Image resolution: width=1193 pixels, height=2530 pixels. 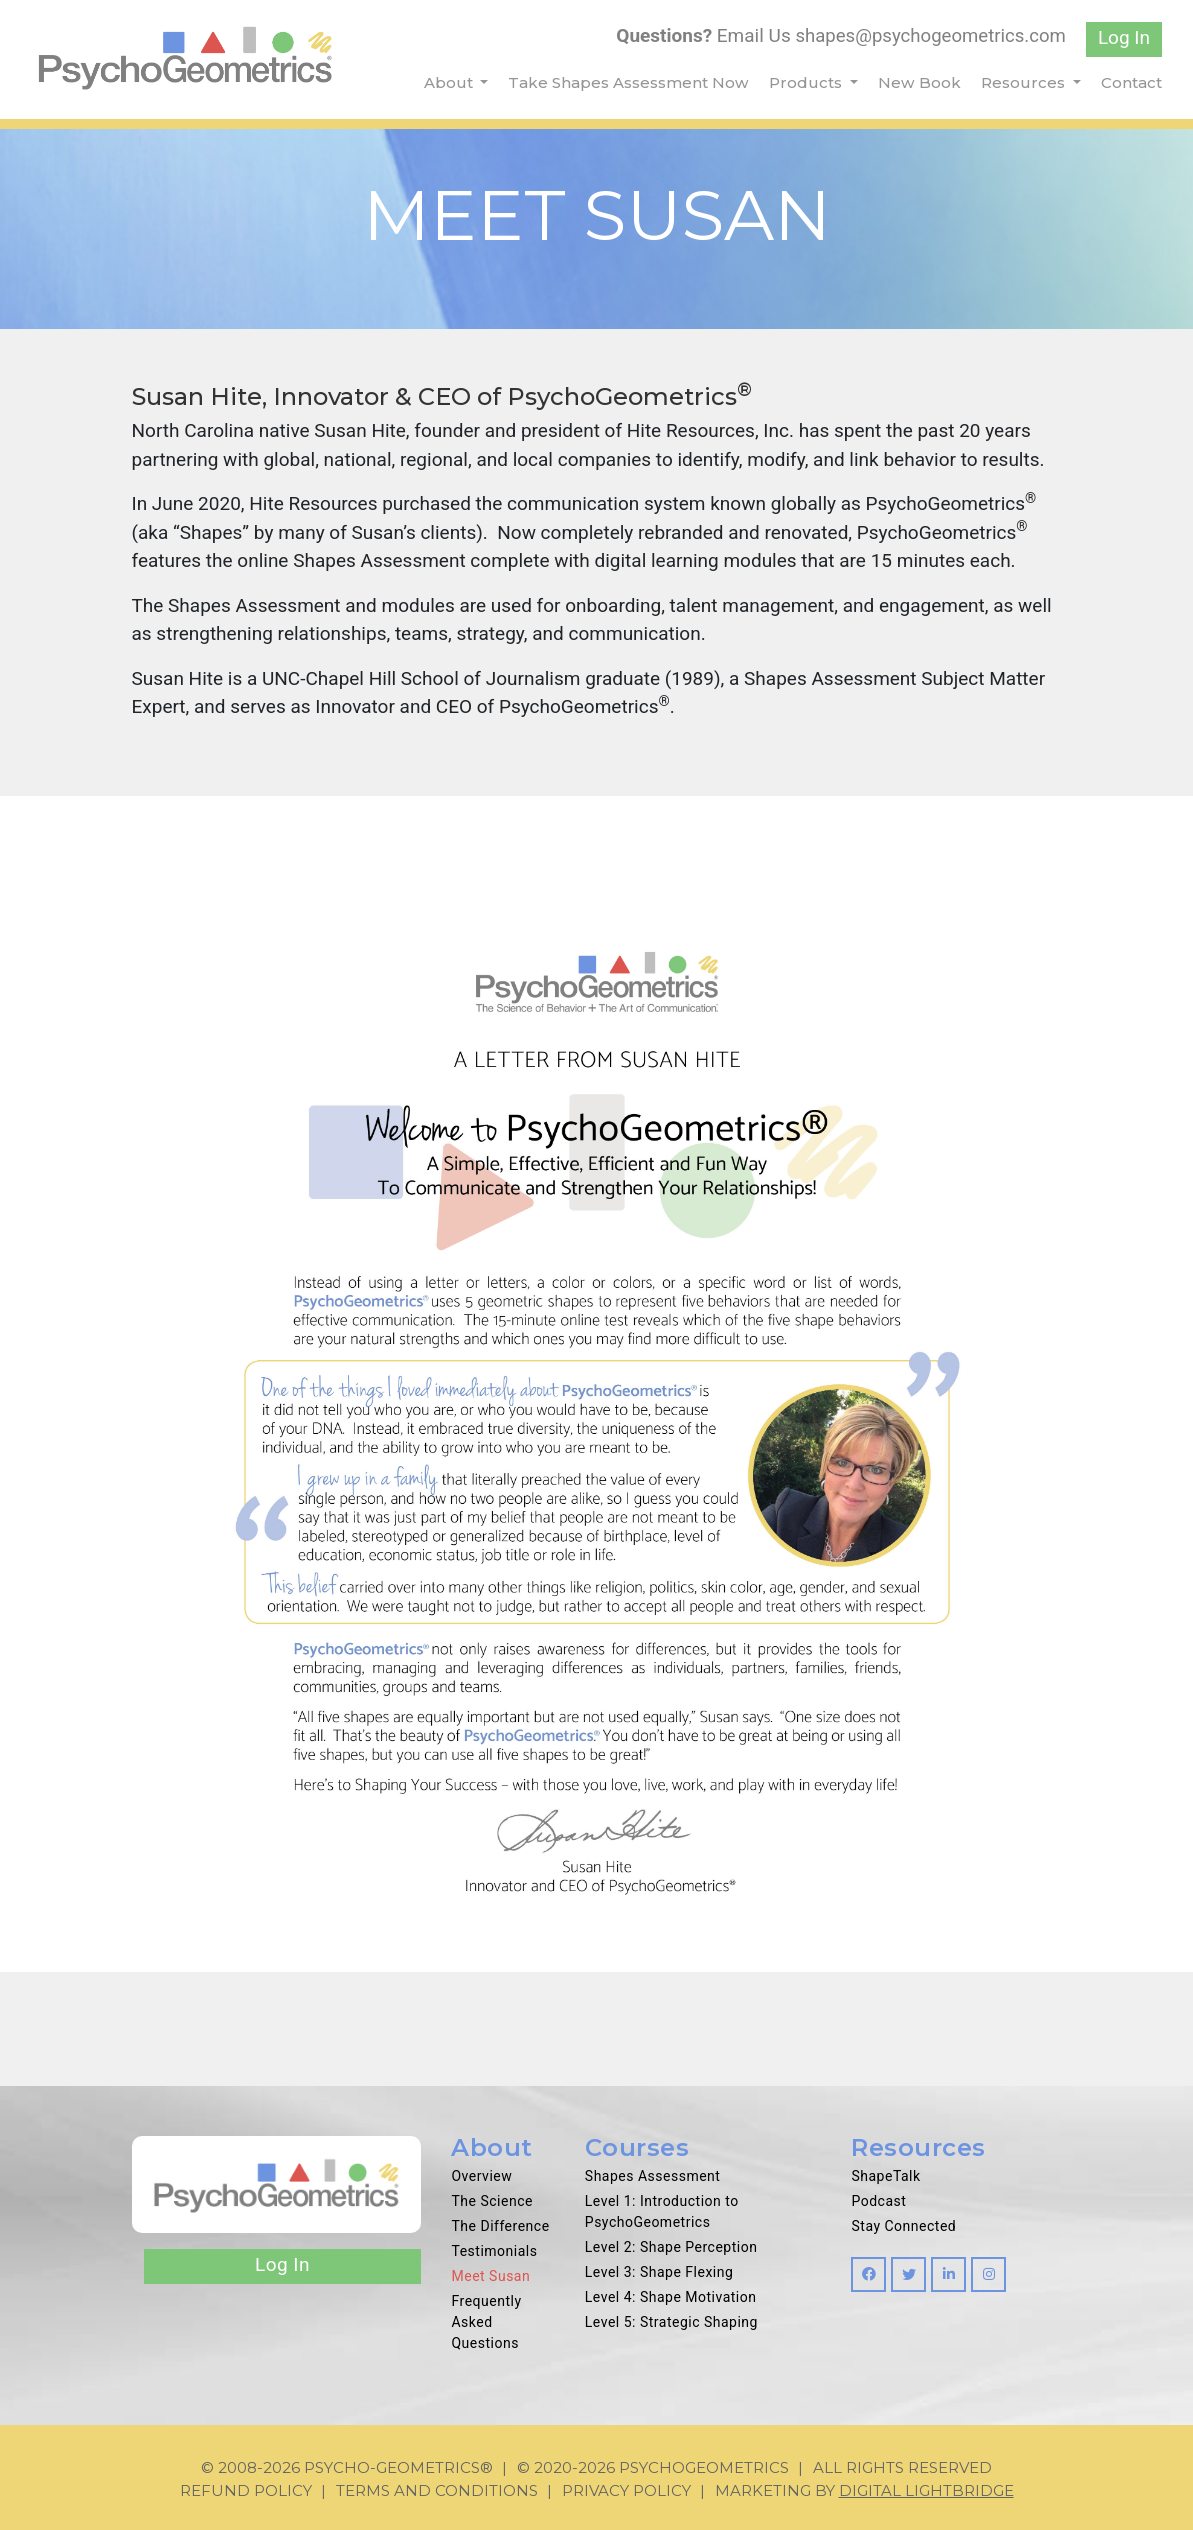 I want to click on ShapeTalk, so click(x=885, y=2176).